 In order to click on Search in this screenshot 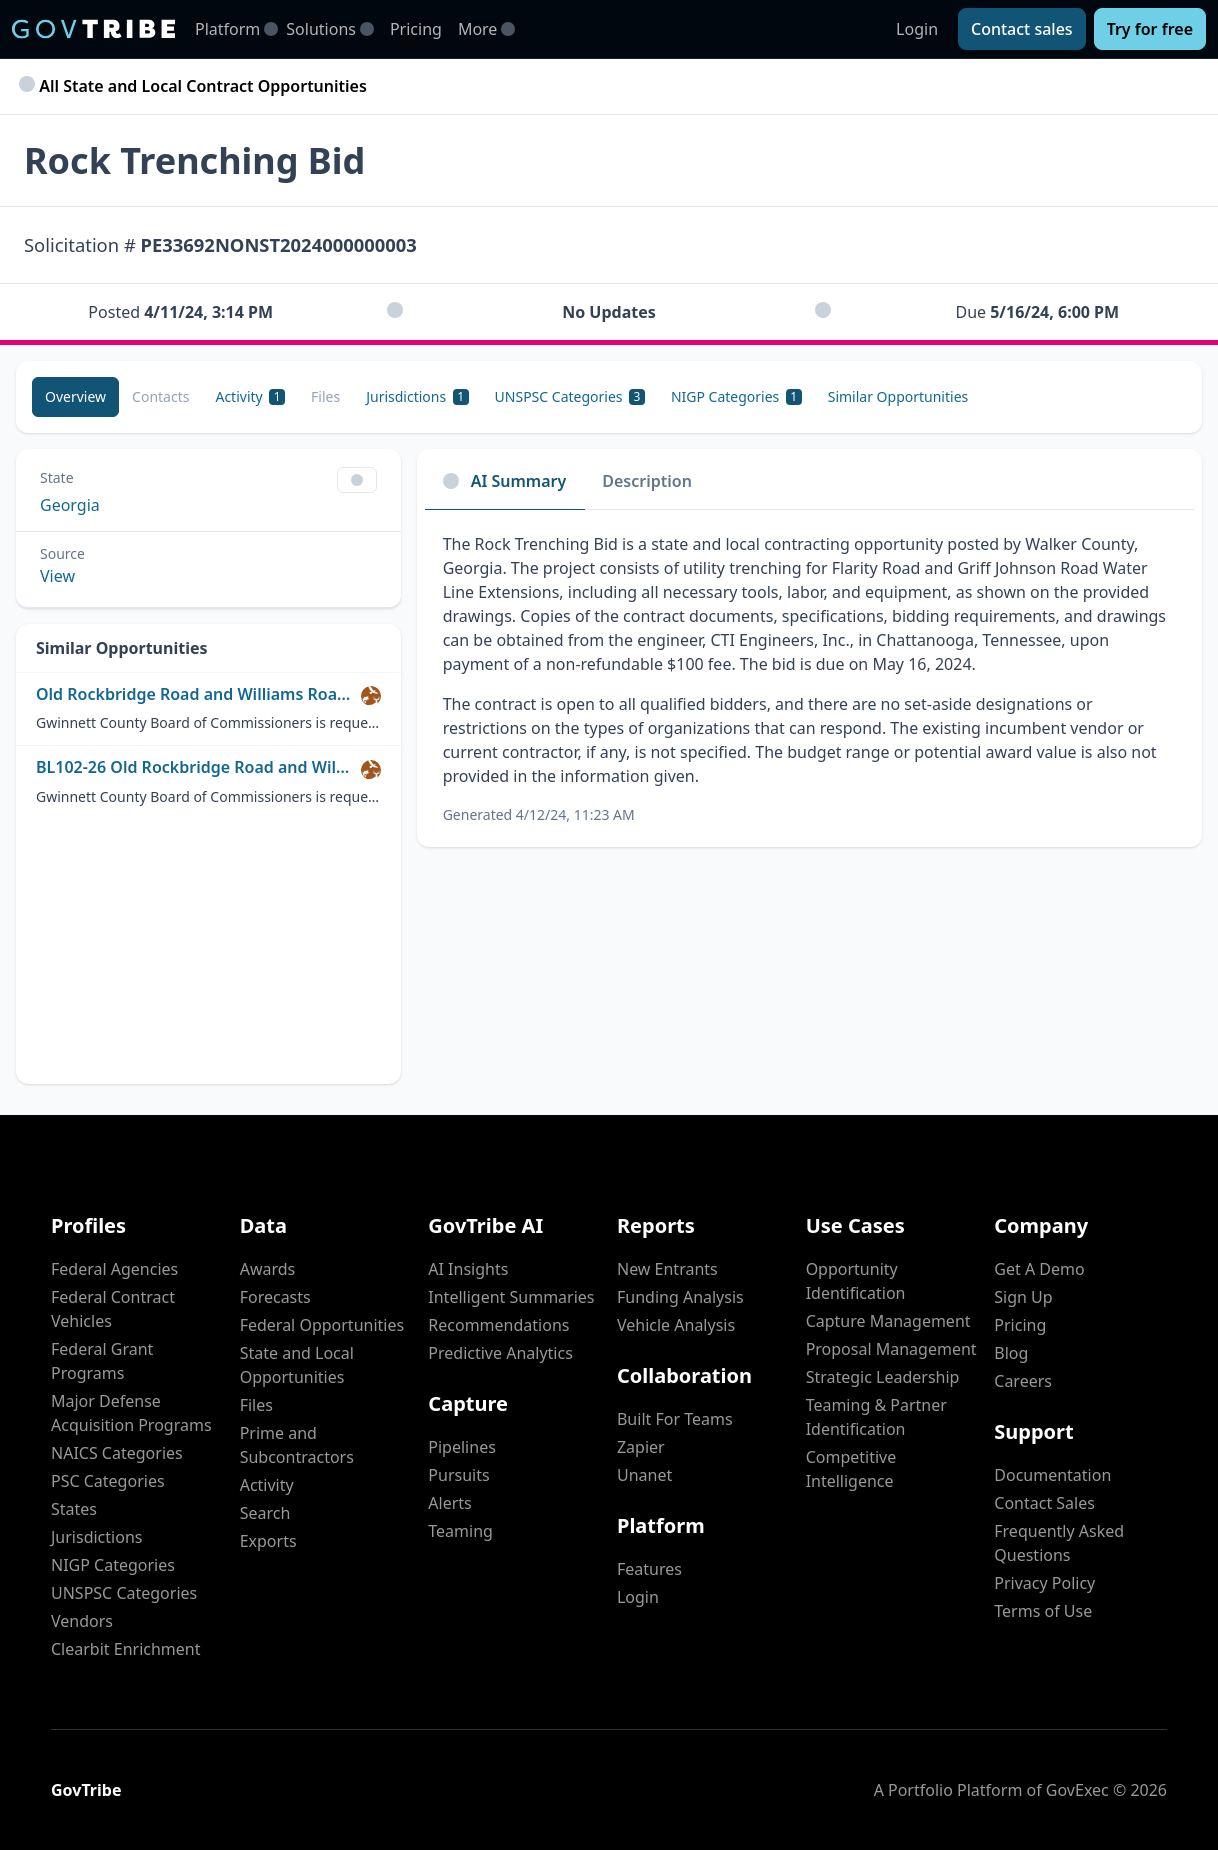, I will do `click(265, 1513)`.